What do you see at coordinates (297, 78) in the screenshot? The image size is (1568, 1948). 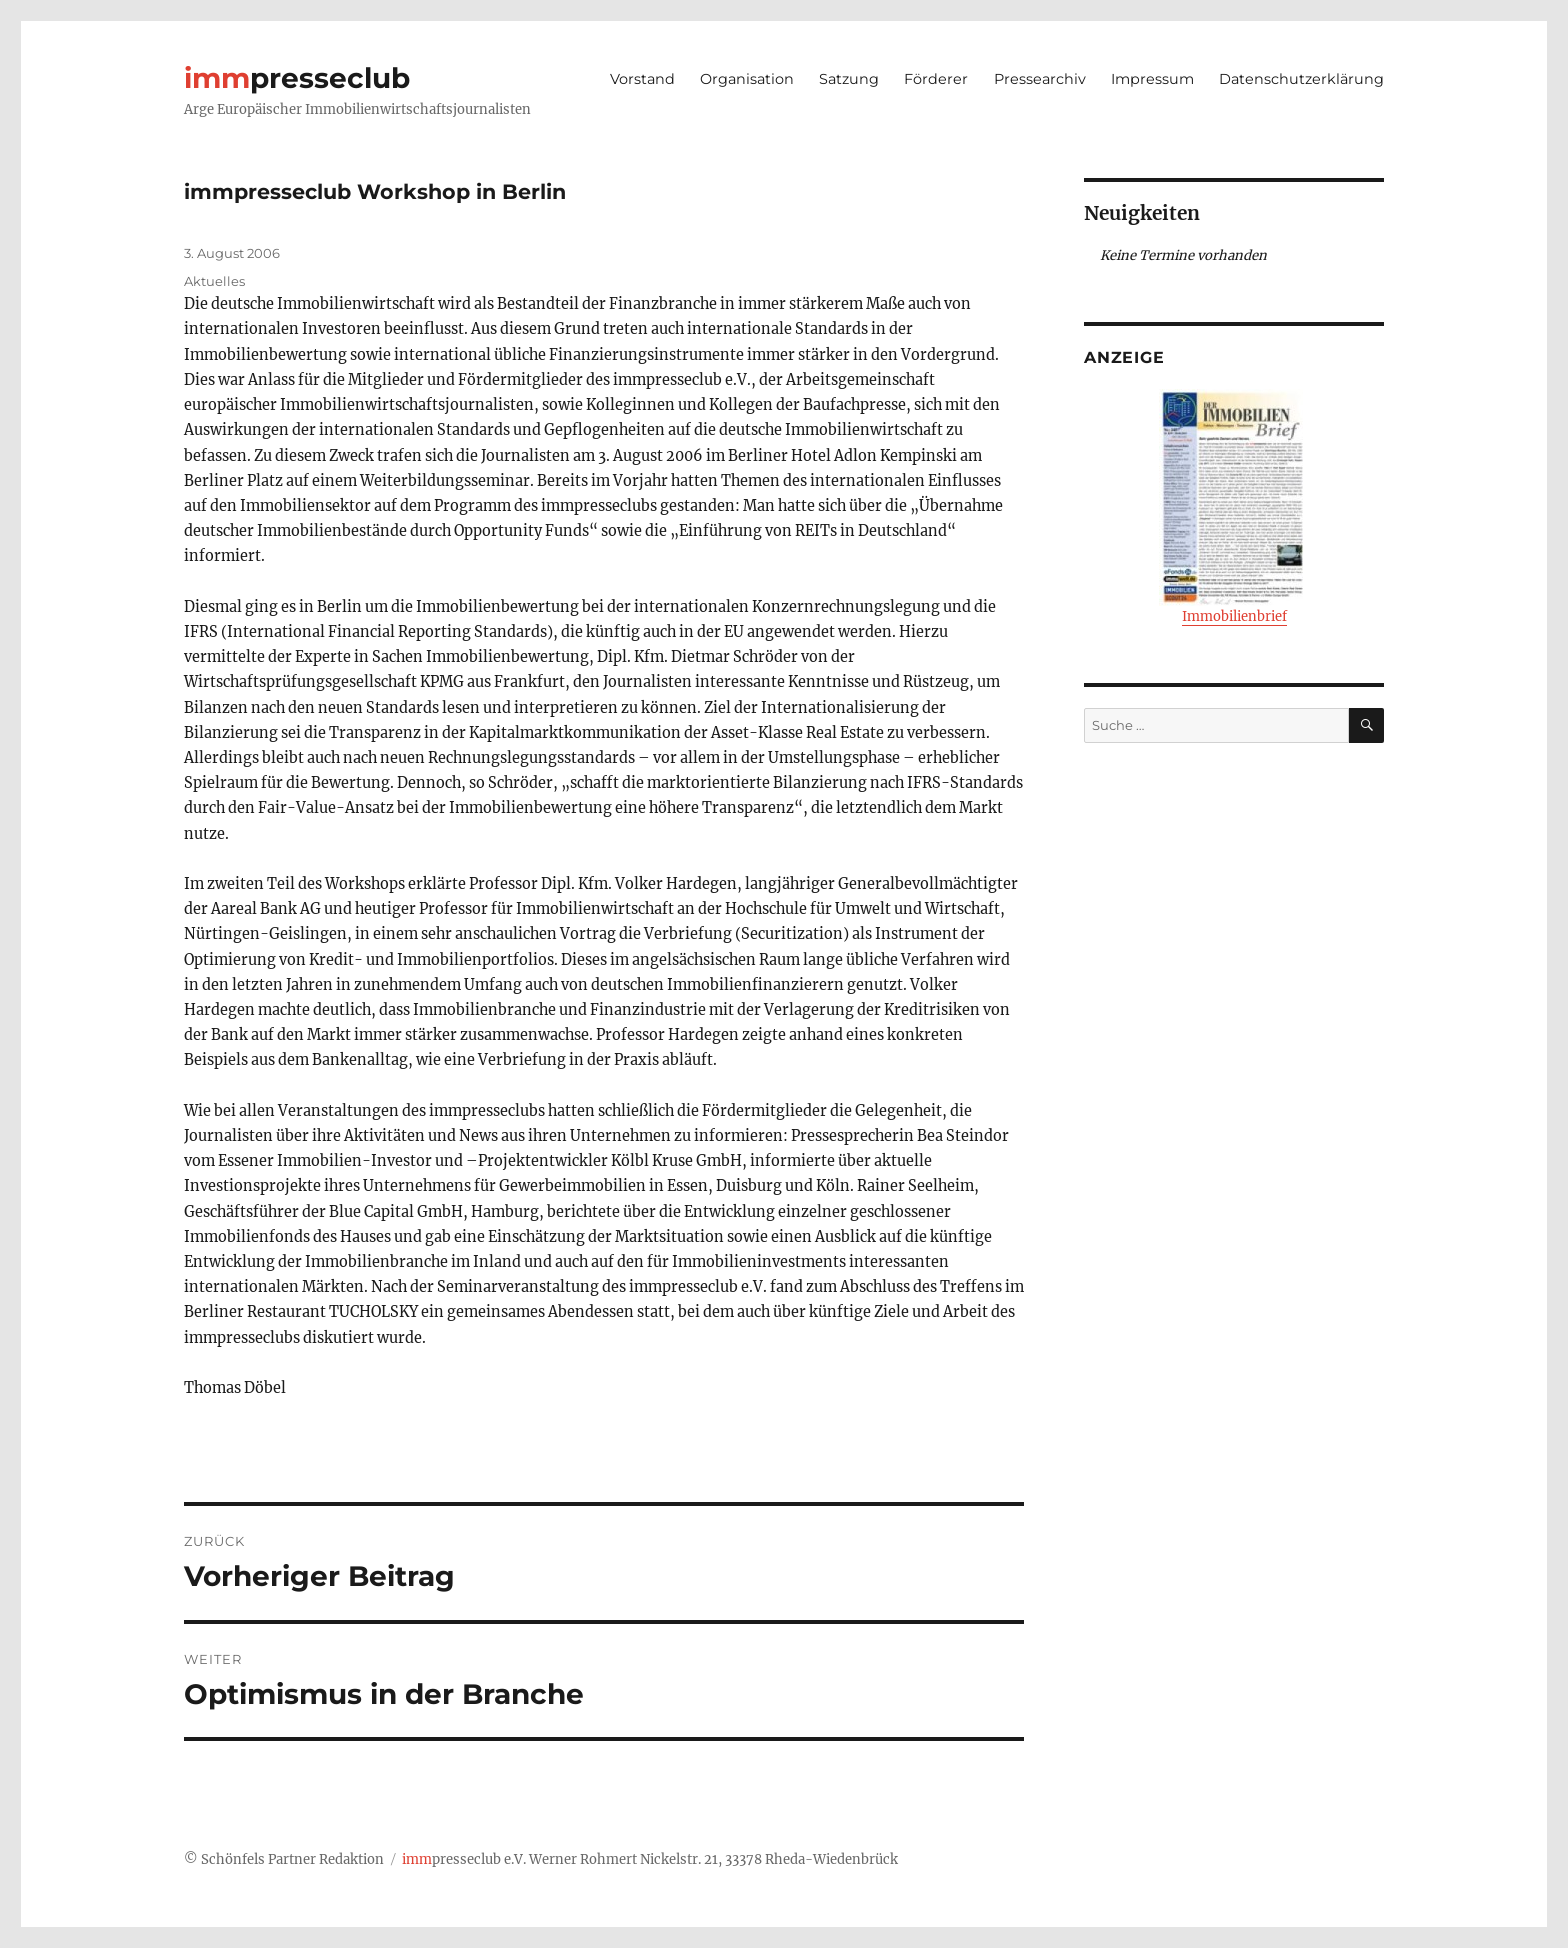 I see `presseclub` at bounding box center [297, 78].